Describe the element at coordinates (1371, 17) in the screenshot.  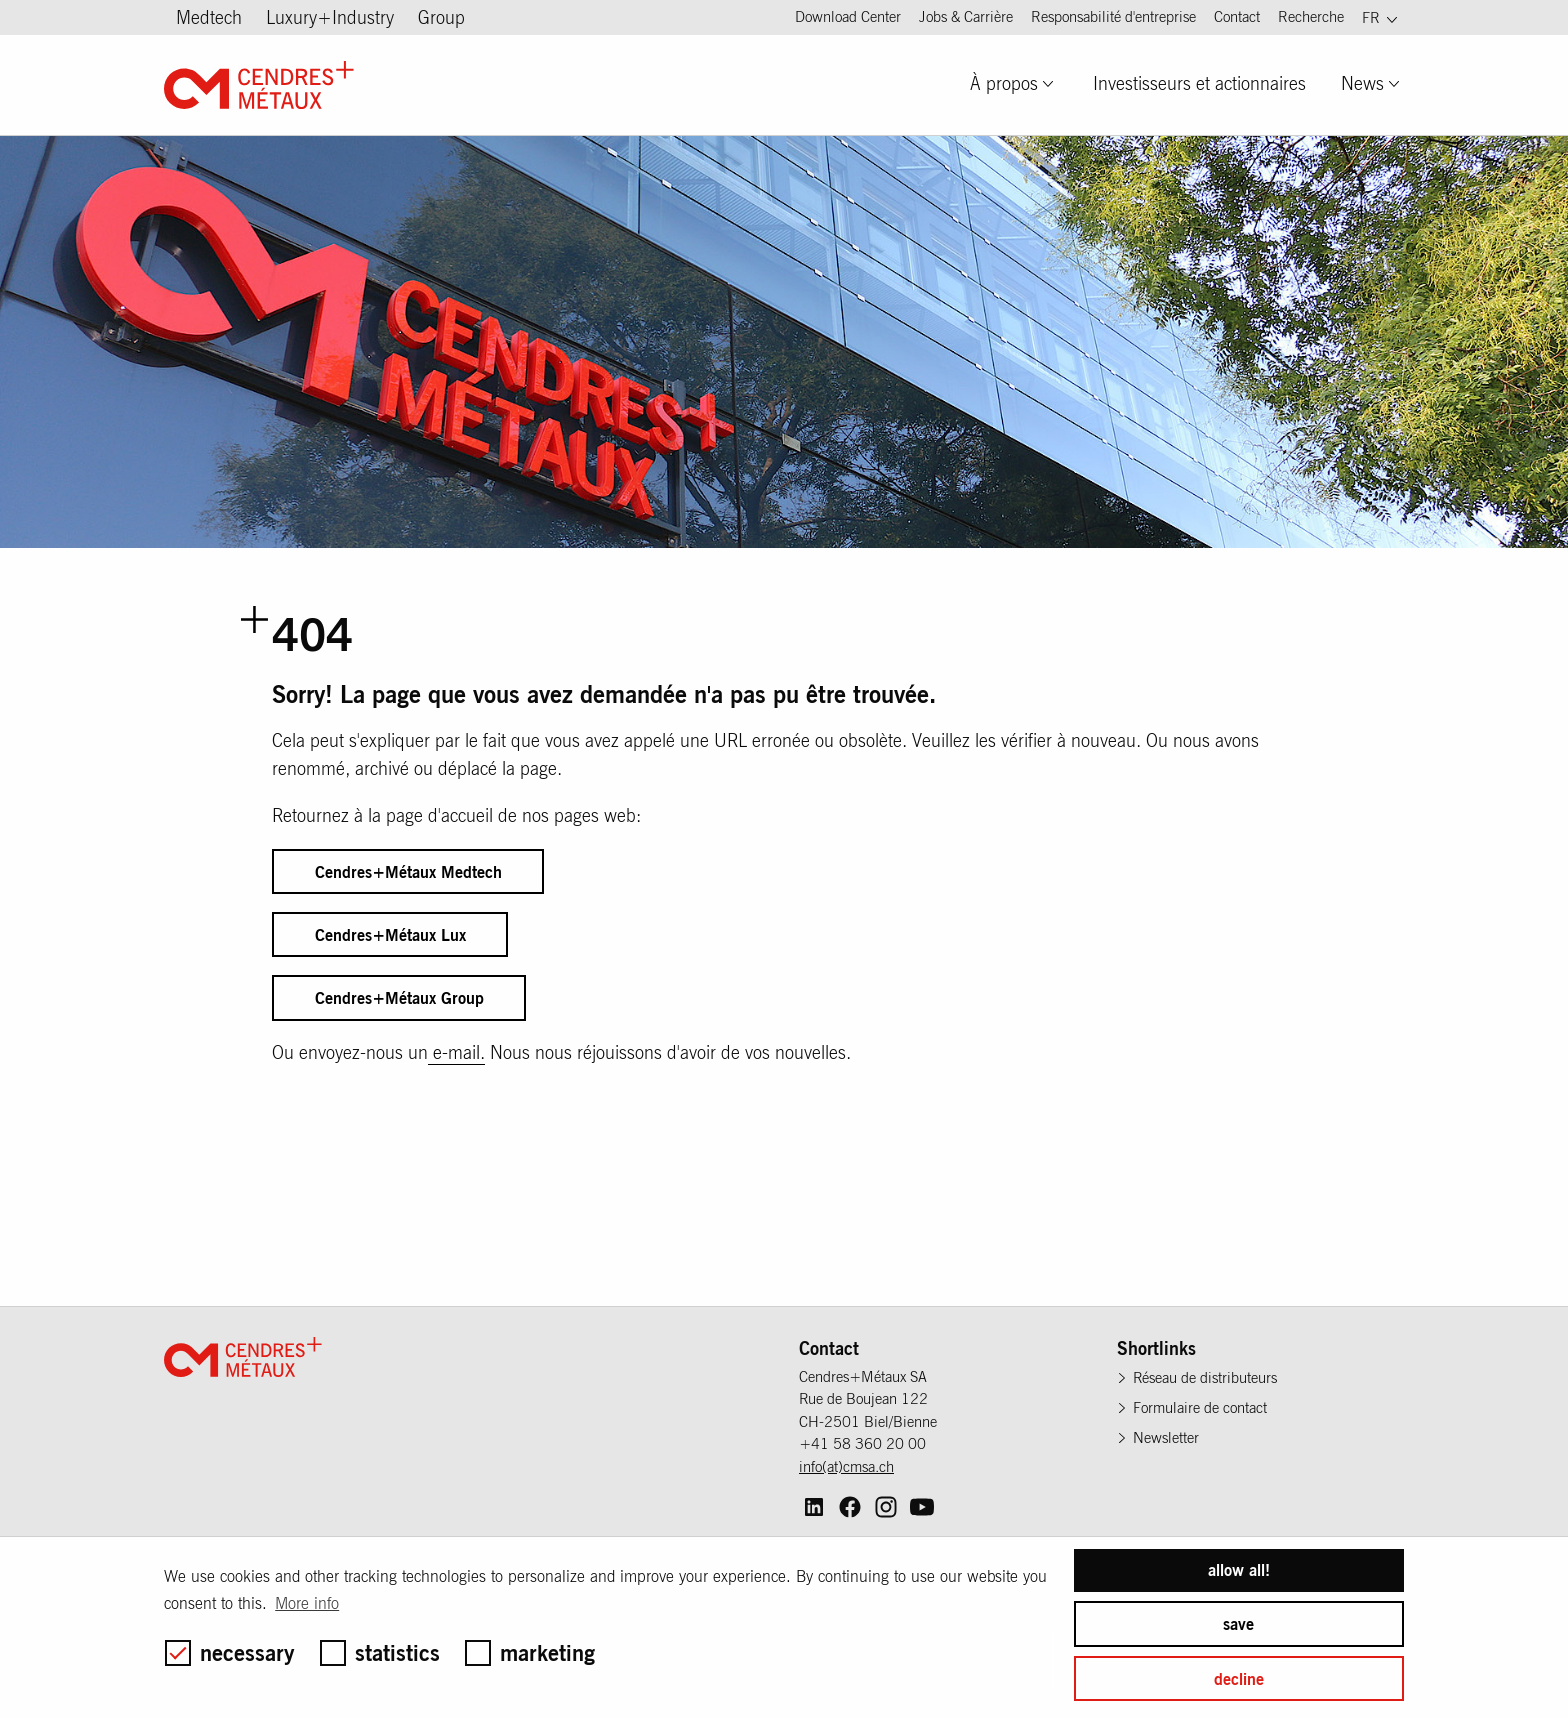
I see `FR [menuitem]` at that location.